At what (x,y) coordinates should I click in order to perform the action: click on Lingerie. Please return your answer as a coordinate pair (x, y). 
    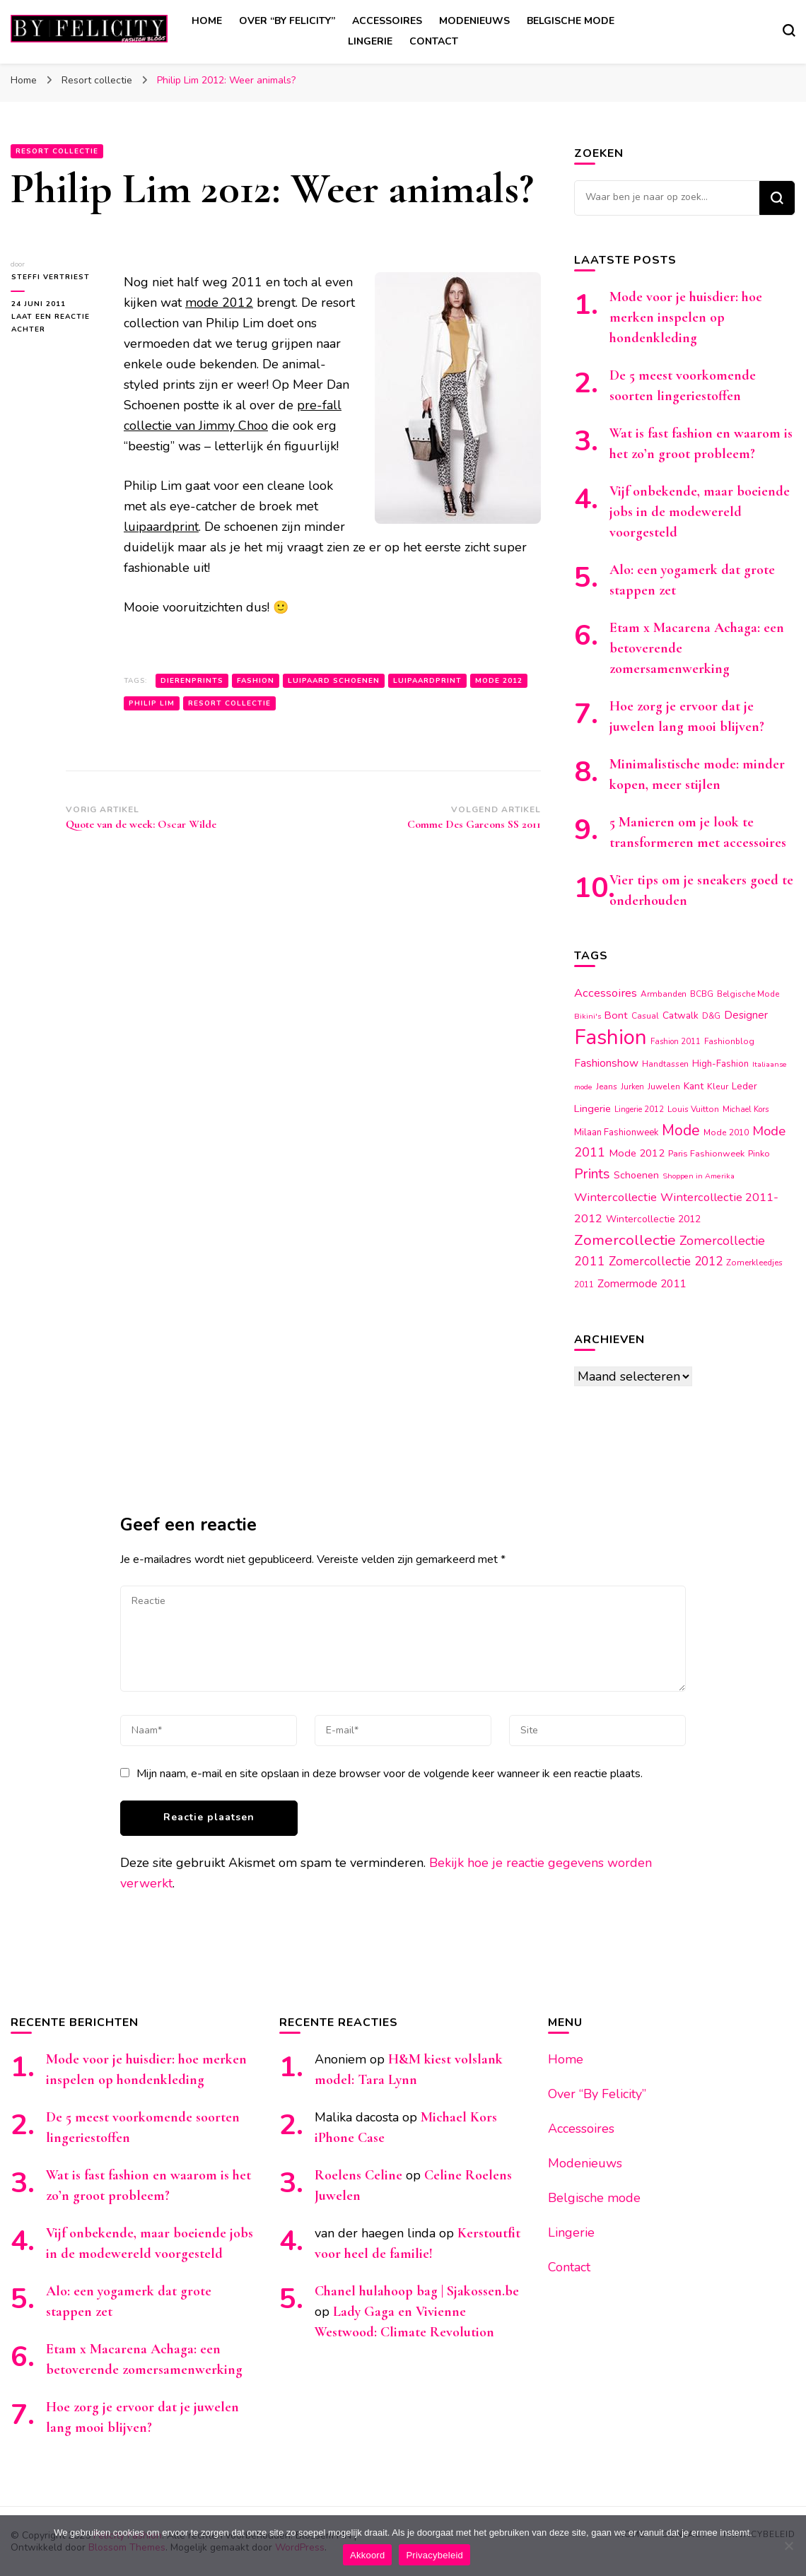
    Looking at the image, I should click on (370, 41).